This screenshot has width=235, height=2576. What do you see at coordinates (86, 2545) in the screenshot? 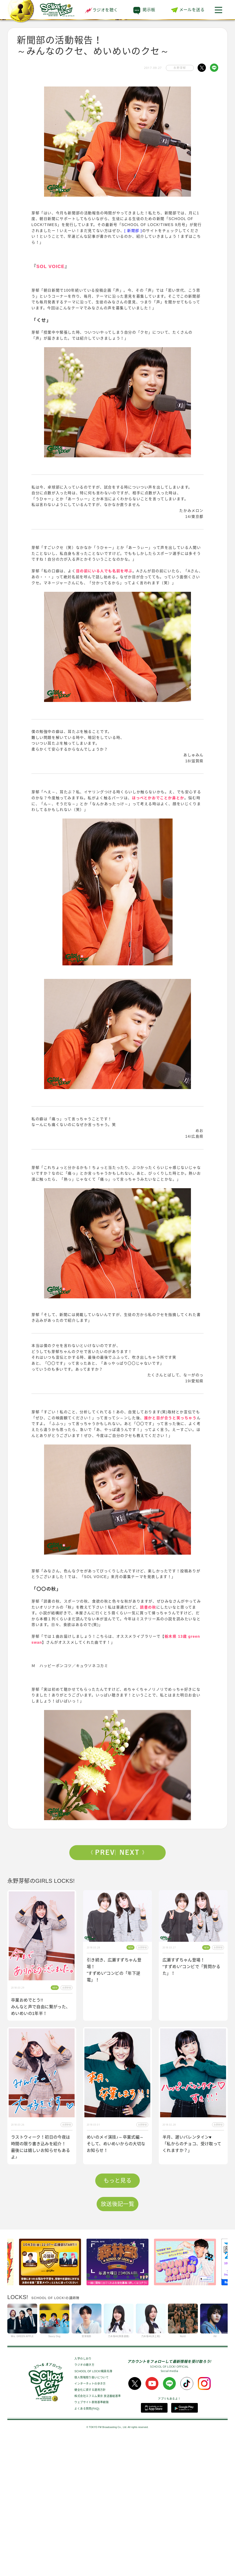
I see `よくある質問(FAQ)` at bounding box center [86, 2545].